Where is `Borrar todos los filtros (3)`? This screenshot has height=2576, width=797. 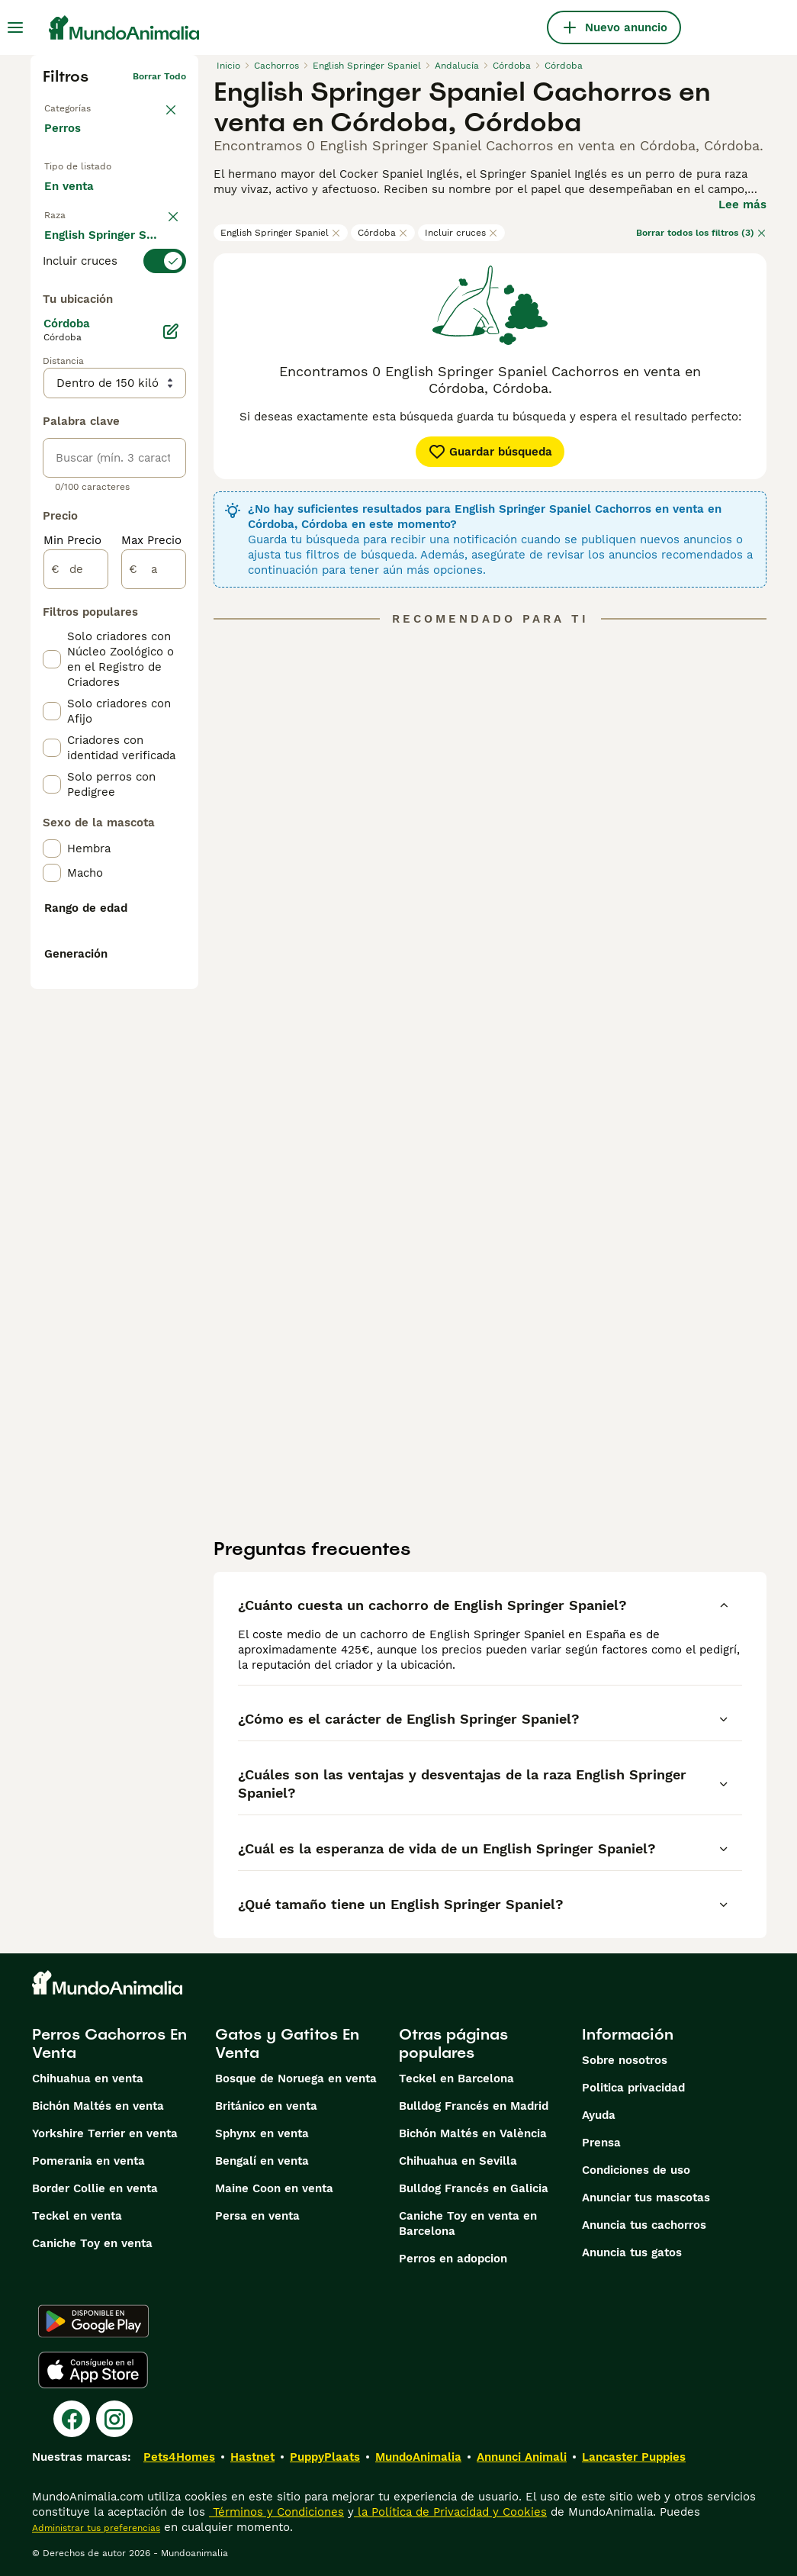 Borrar todos los filtros (3) is located at coordinates (701, 232).